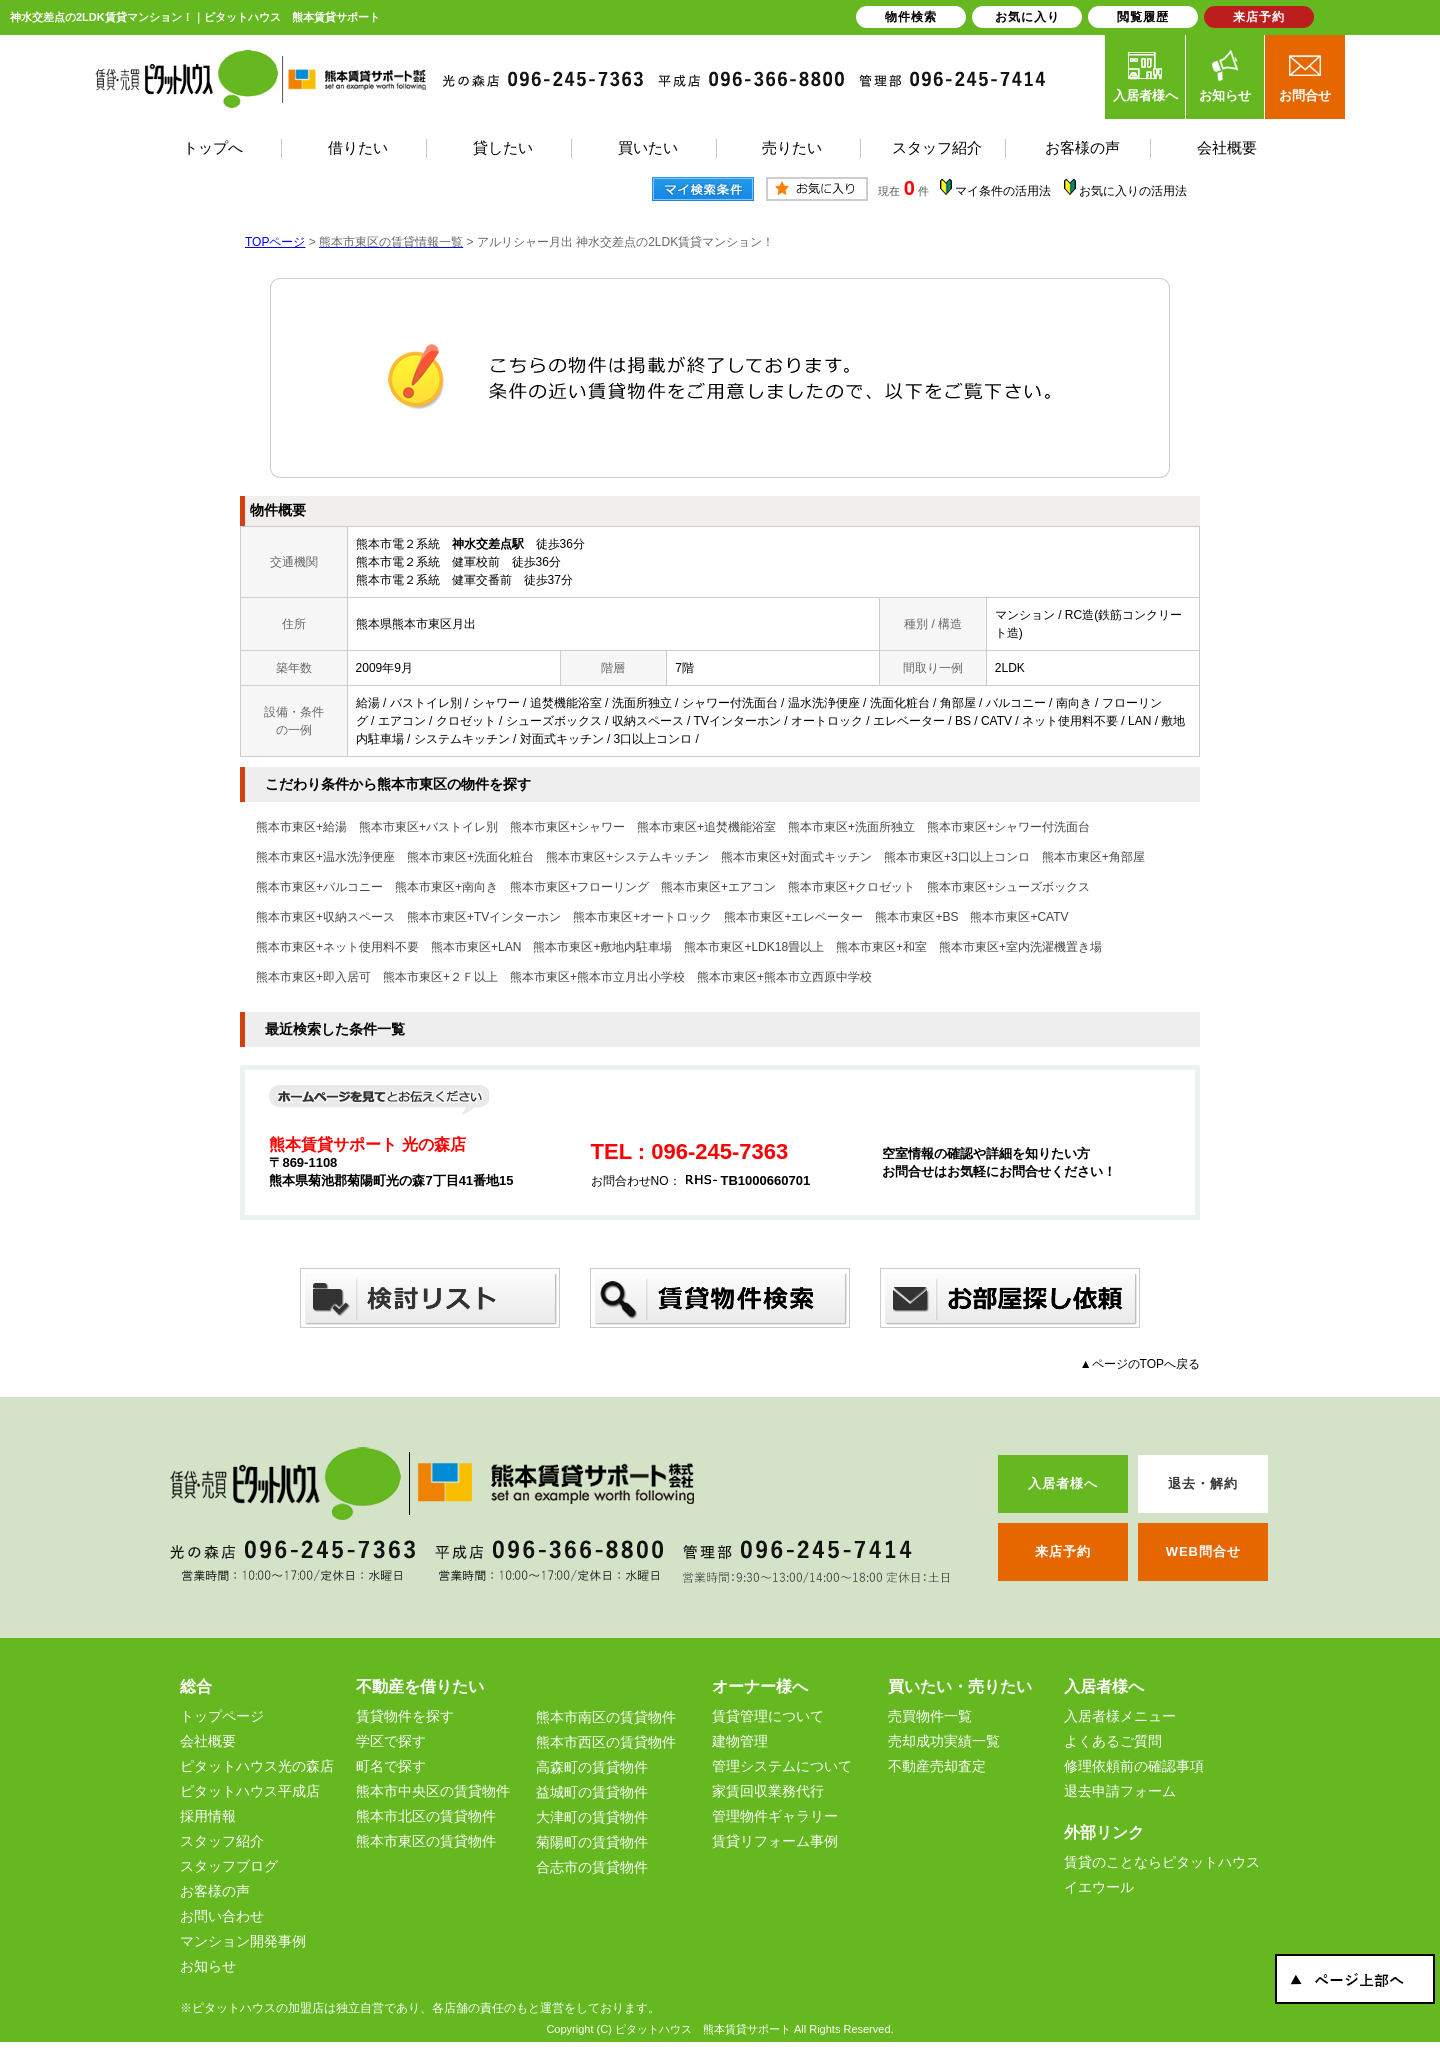  I want to click on TOPページ, so click(275, 242).